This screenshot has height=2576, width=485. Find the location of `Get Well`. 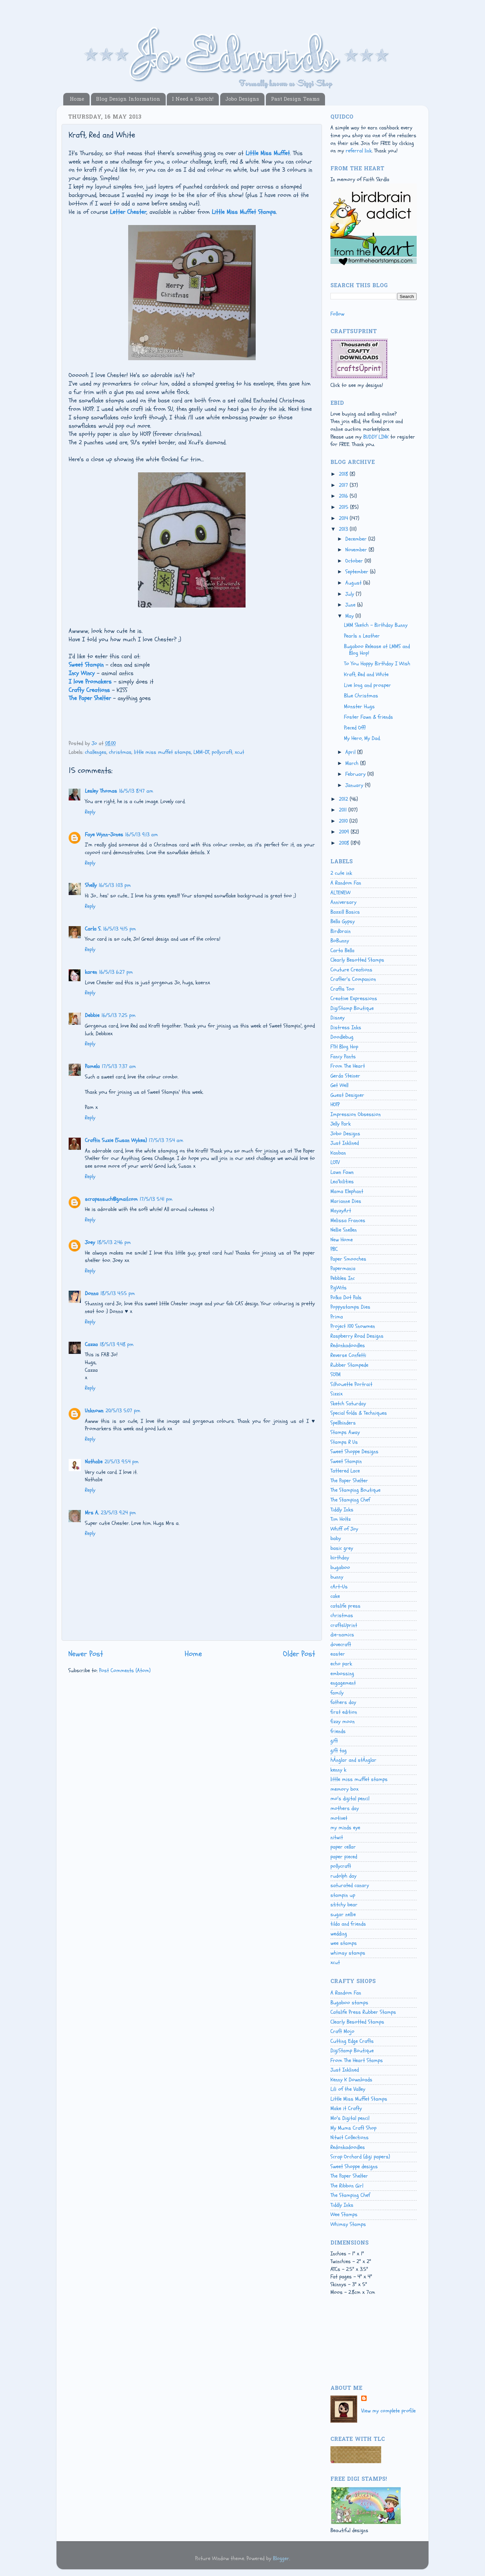

Get Well is located at coordinates (339, 1085).